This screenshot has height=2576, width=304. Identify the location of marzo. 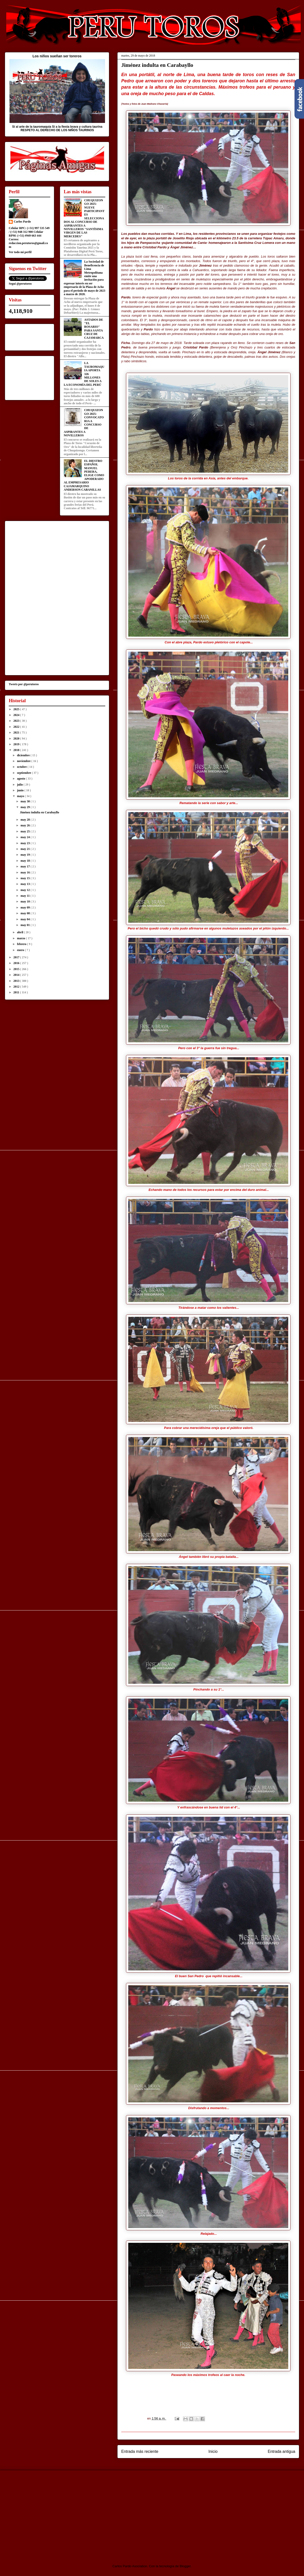
(21, 938).